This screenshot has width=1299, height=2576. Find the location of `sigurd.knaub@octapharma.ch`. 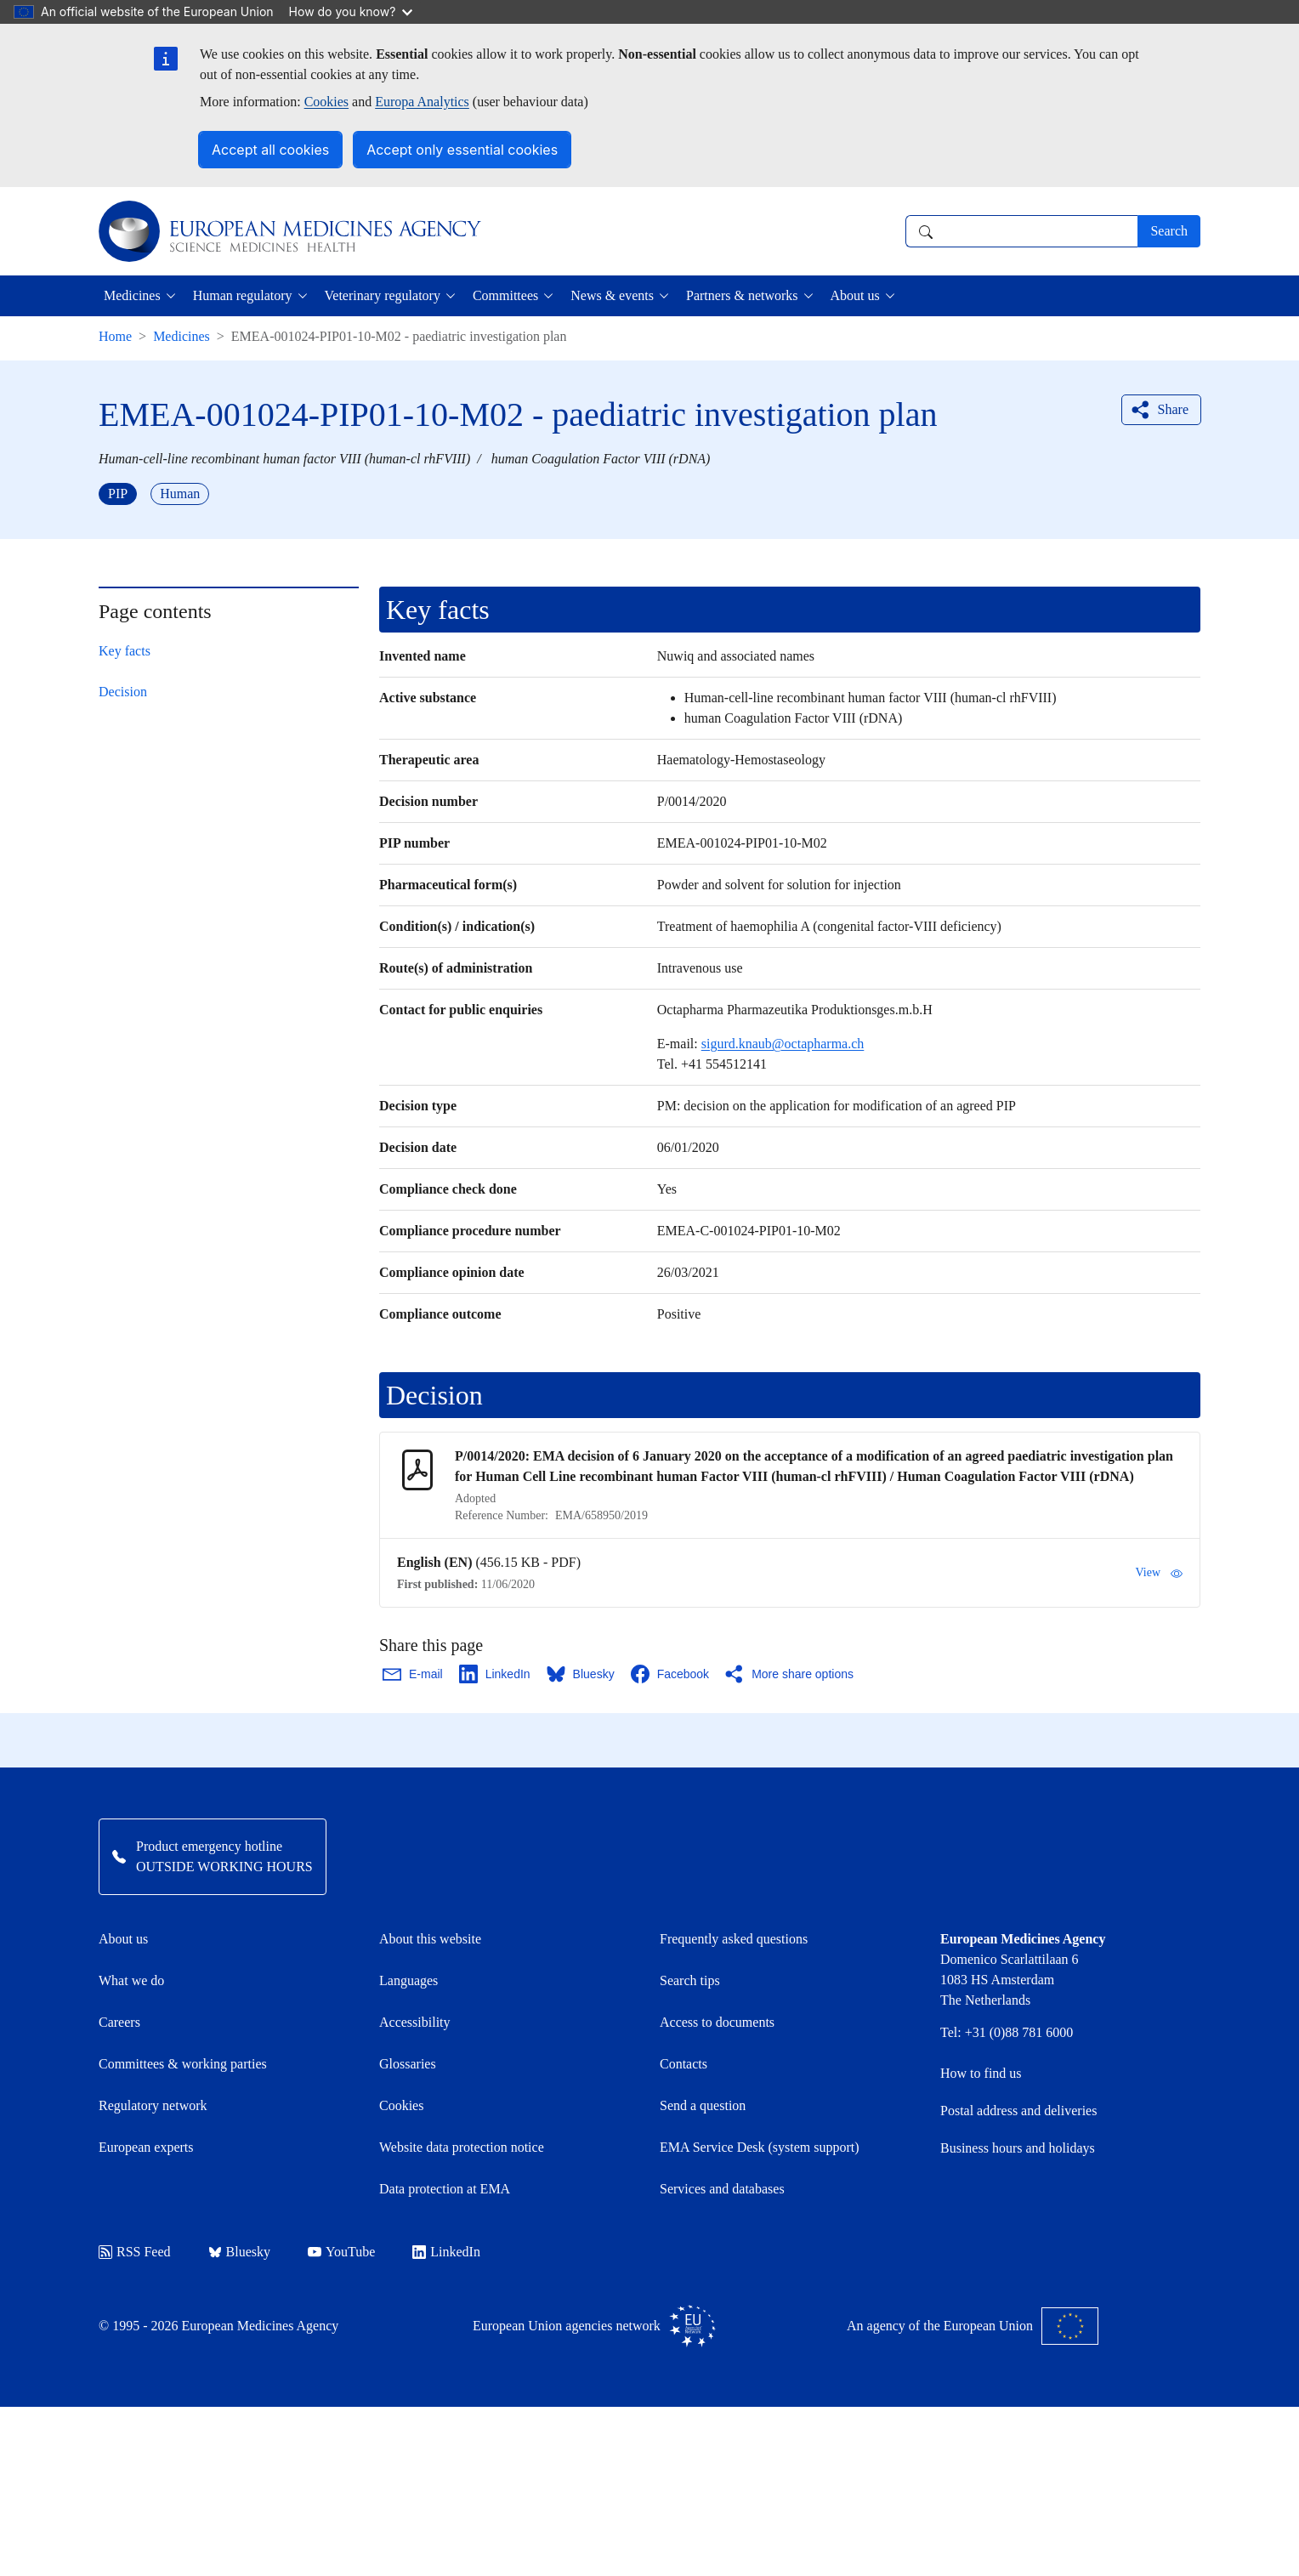

sigurd.knaub@octapharma.ch is located at coordinates (783, 1043).